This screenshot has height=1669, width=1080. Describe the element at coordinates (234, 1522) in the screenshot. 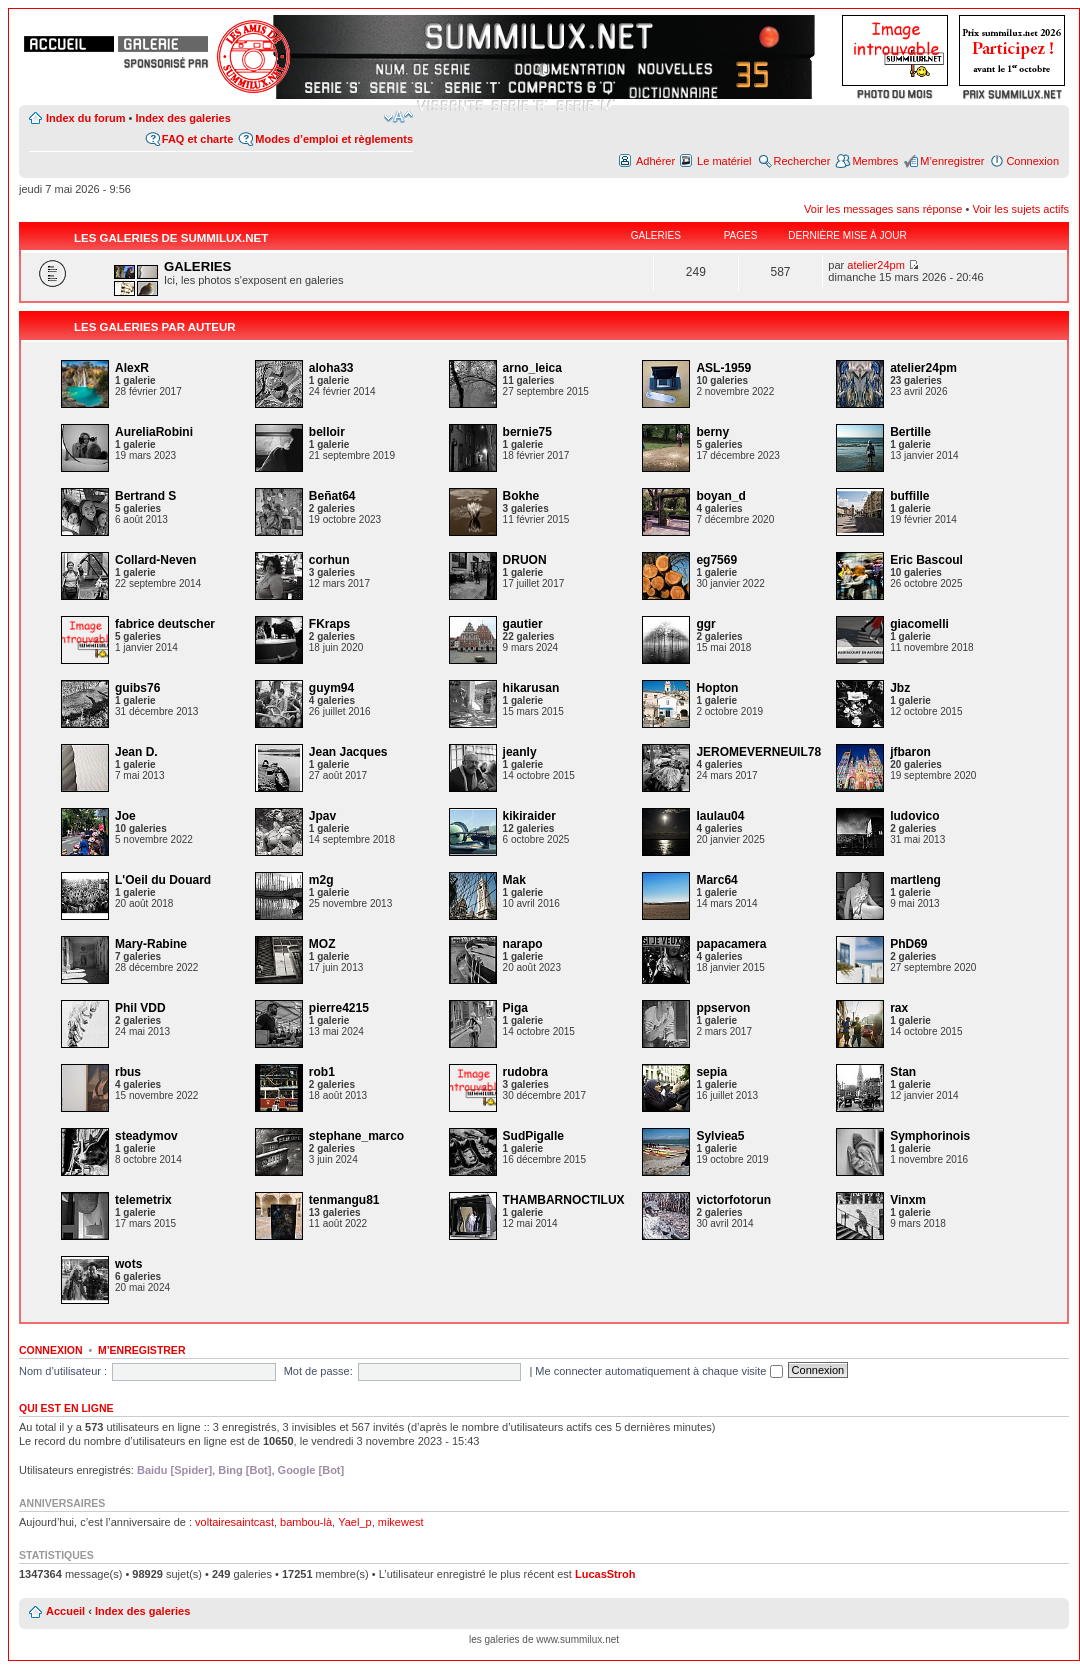

I see `voltairesaintcast` at that location.